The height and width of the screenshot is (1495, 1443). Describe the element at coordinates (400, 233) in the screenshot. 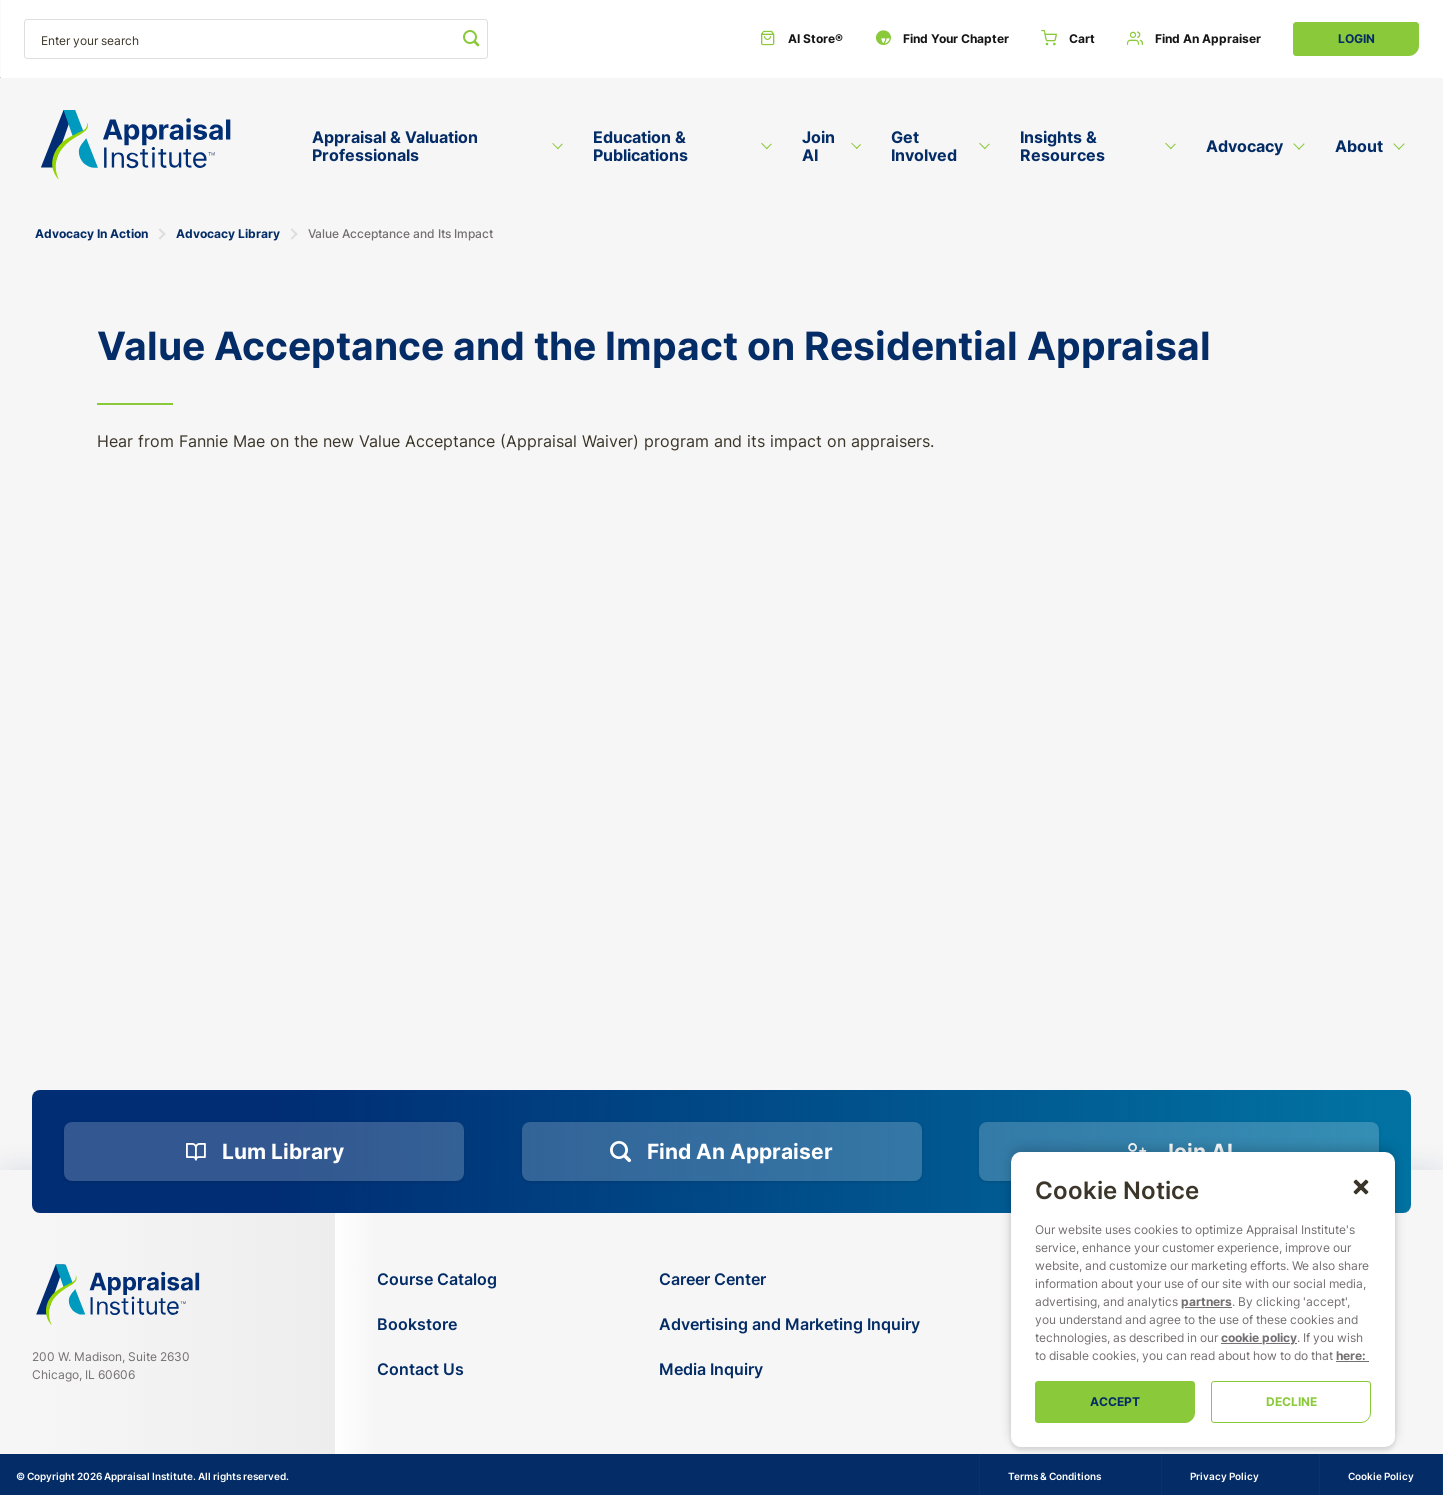

I see `Value Acceptance and Its Impact` at that location.